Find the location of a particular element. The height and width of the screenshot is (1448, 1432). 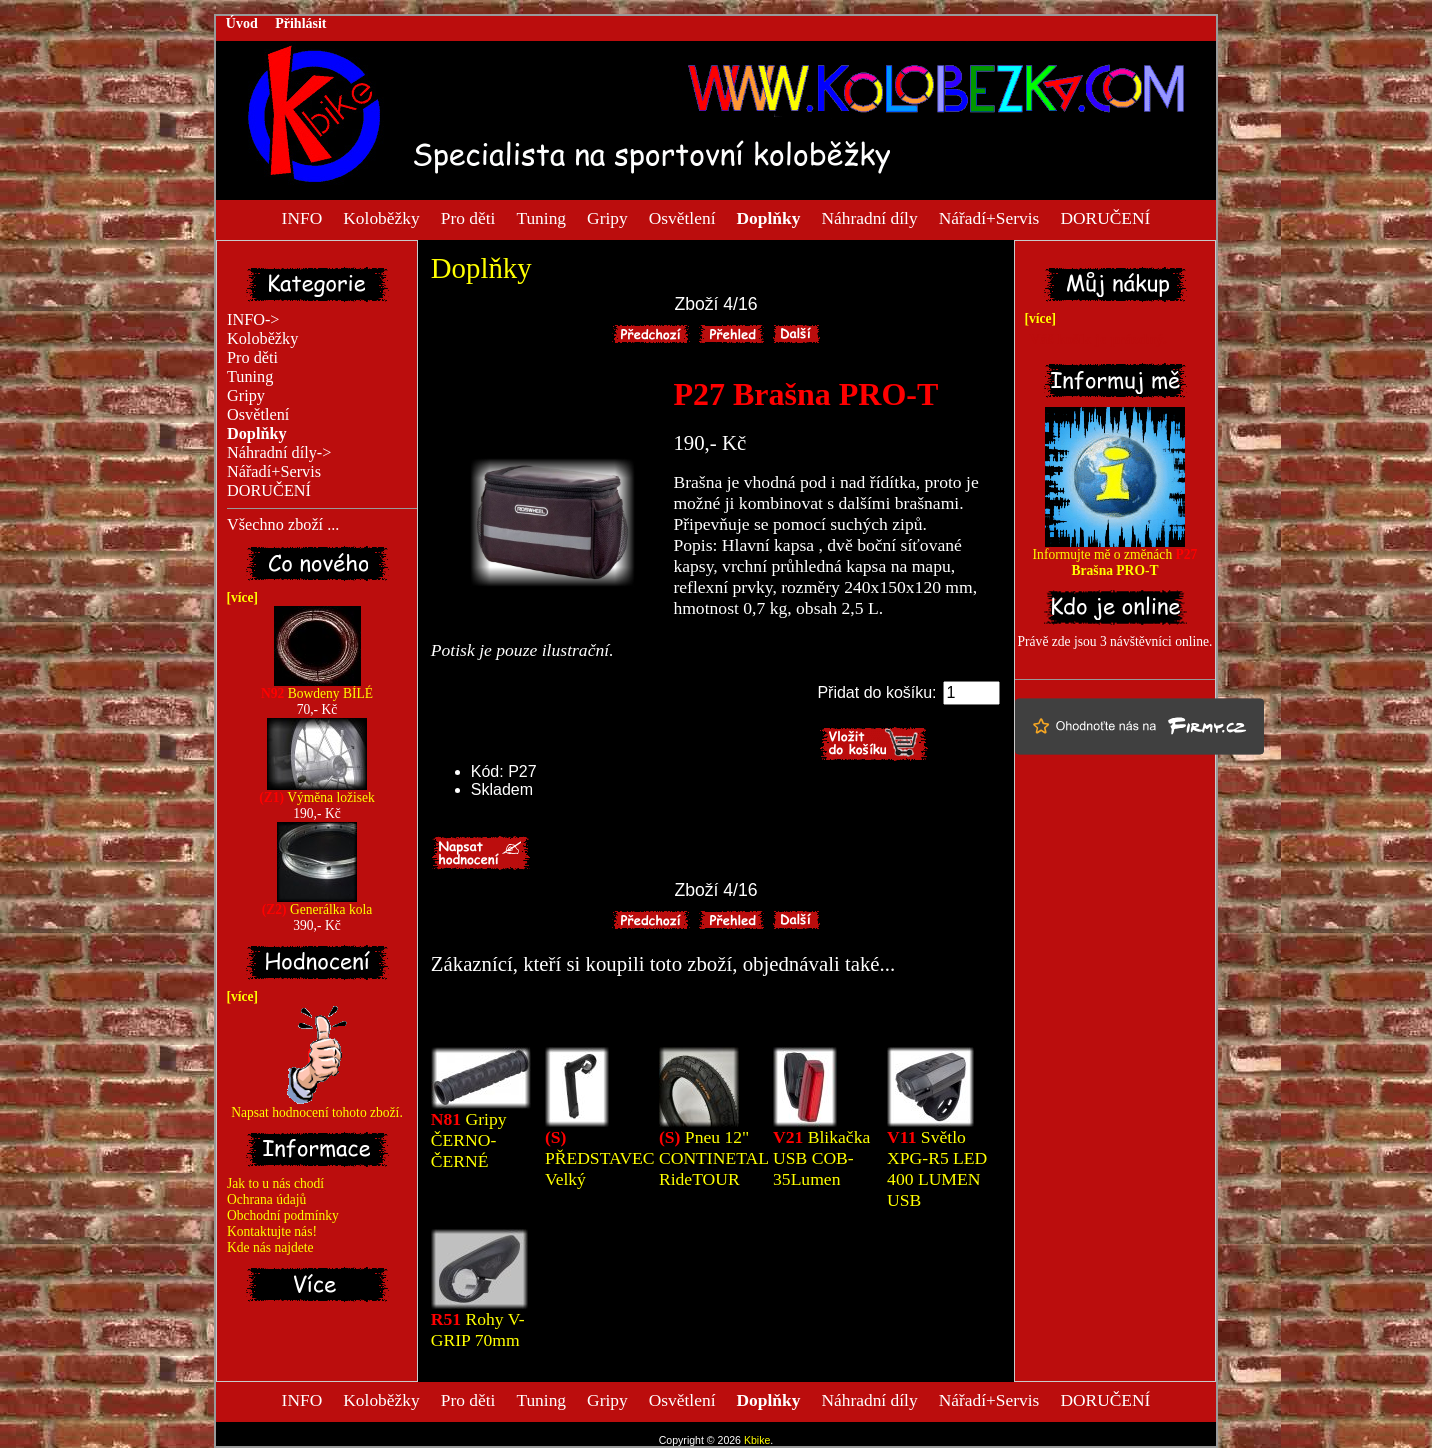

Světlo XPG-R5 LED 400 LUMEN USB is located at coordinates (937, 1168).